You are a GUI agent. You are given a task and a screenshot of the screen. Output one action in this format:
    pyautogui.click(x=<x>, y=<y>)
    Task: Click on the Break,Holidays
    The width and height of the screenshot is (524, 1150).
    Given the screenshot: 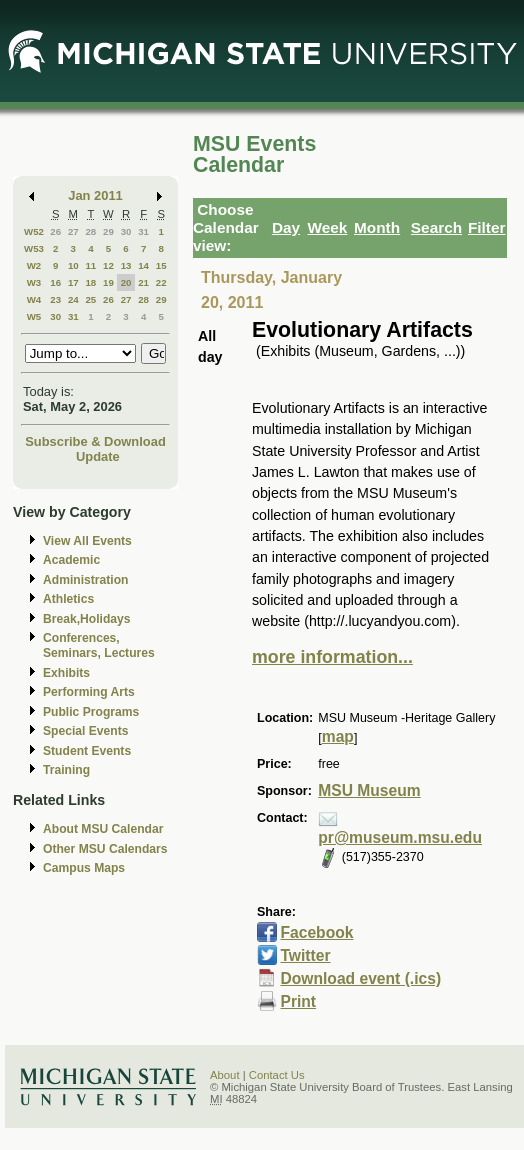 What is the action you would take?
    pyautogui.click(x=87, y=619)
    